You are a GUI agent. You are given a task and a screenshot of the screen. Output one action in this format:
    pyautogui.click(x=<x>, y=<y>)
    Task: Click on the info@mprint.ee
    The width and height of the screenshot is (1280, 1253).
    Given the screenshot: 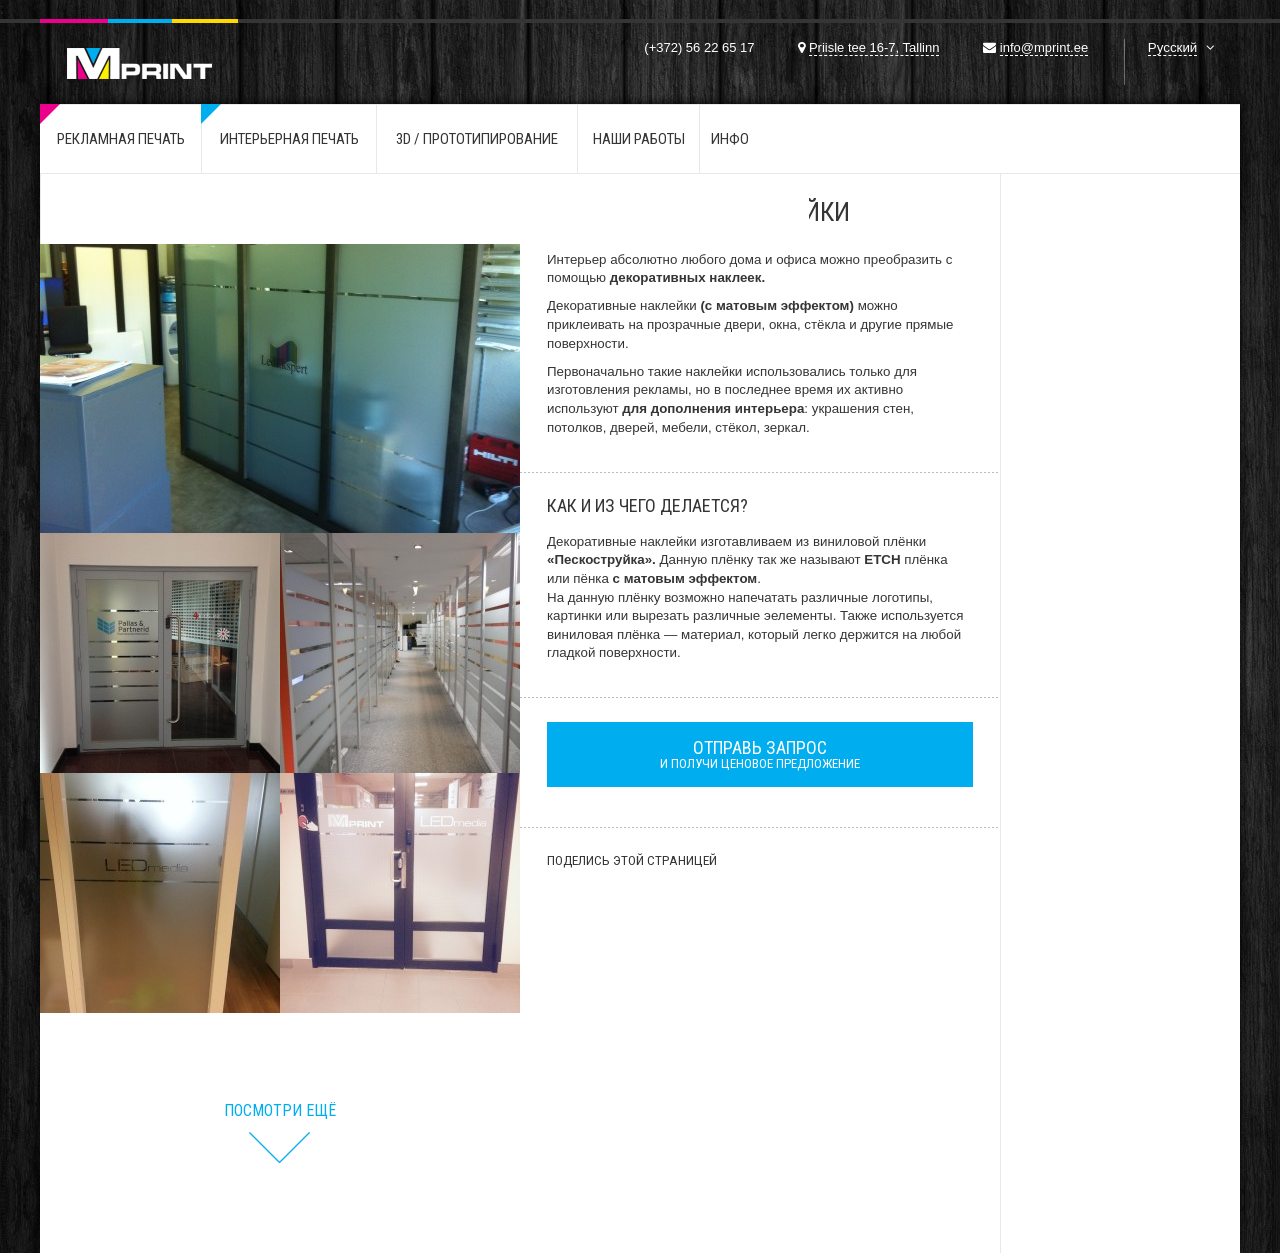 What is the action you would take?
    pyautogui.click(x=1044, y=47)
    